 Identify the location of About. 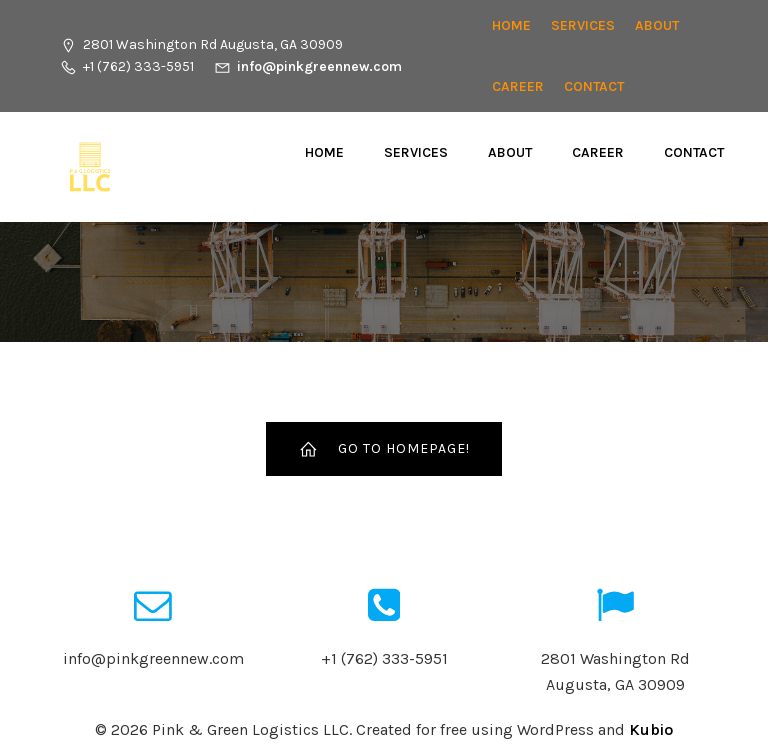
(657, 25).